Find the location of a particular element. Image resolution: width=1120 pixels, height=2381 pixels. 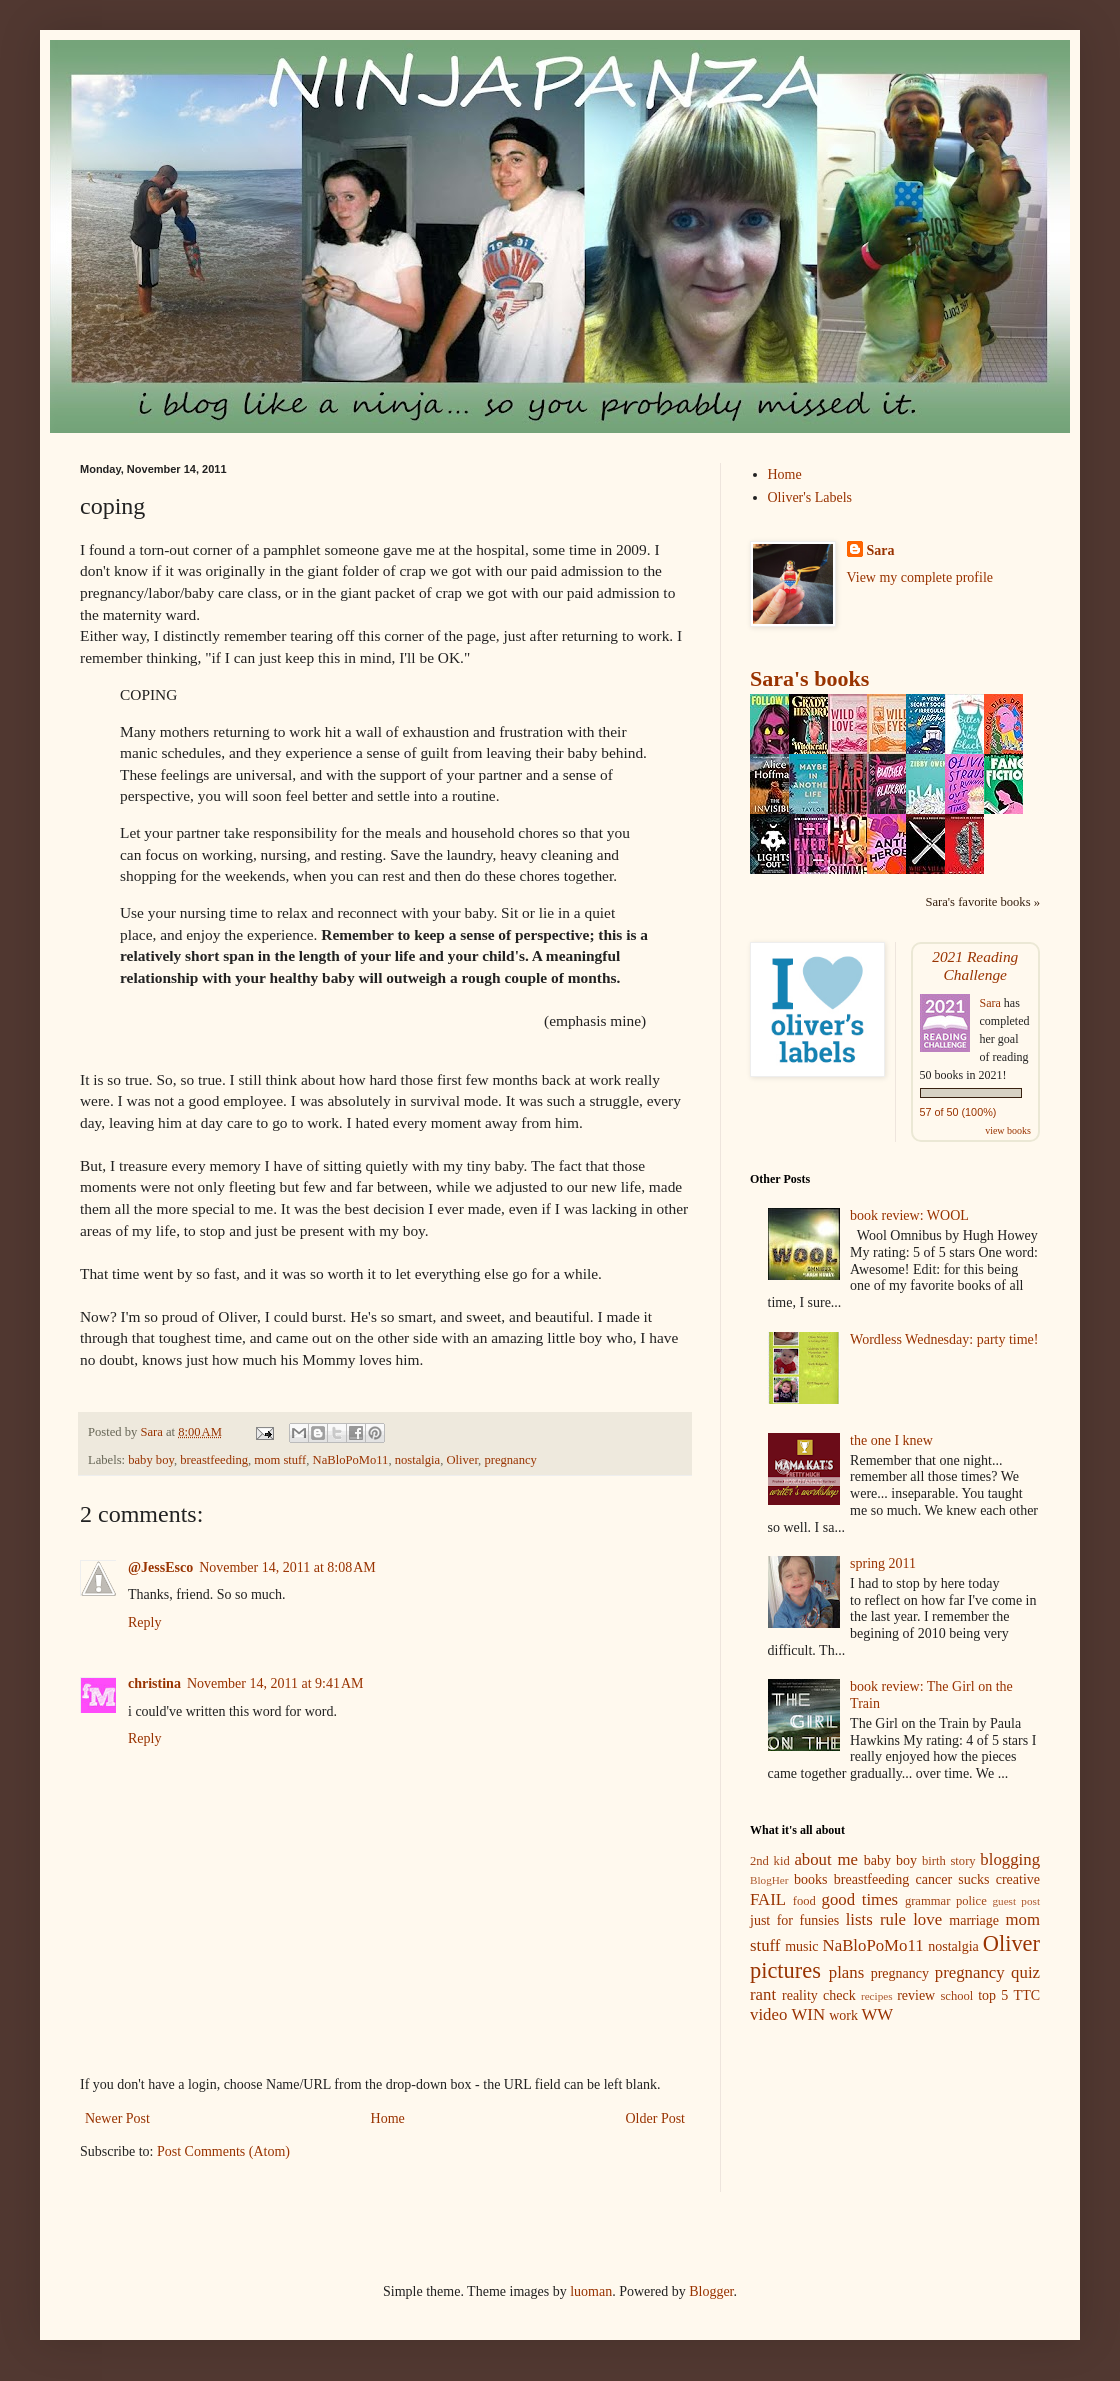

blogging is located at coordinates (1010, 1859).